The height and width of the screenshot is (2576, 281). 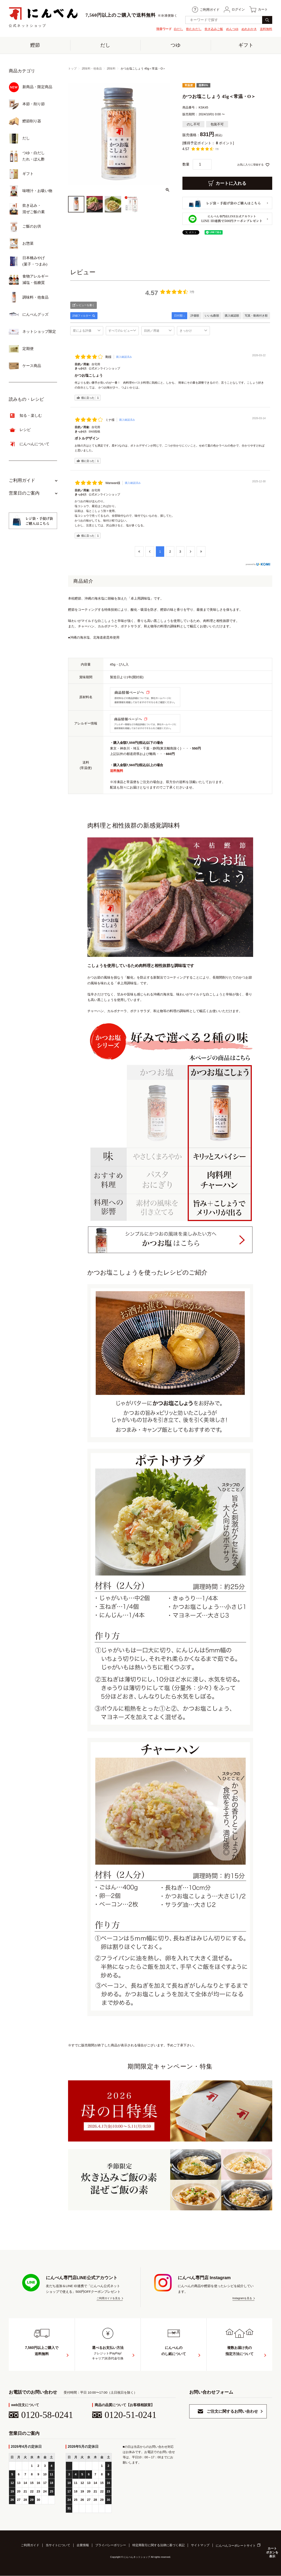 I want to click on カート, so click(x=258, y=9).